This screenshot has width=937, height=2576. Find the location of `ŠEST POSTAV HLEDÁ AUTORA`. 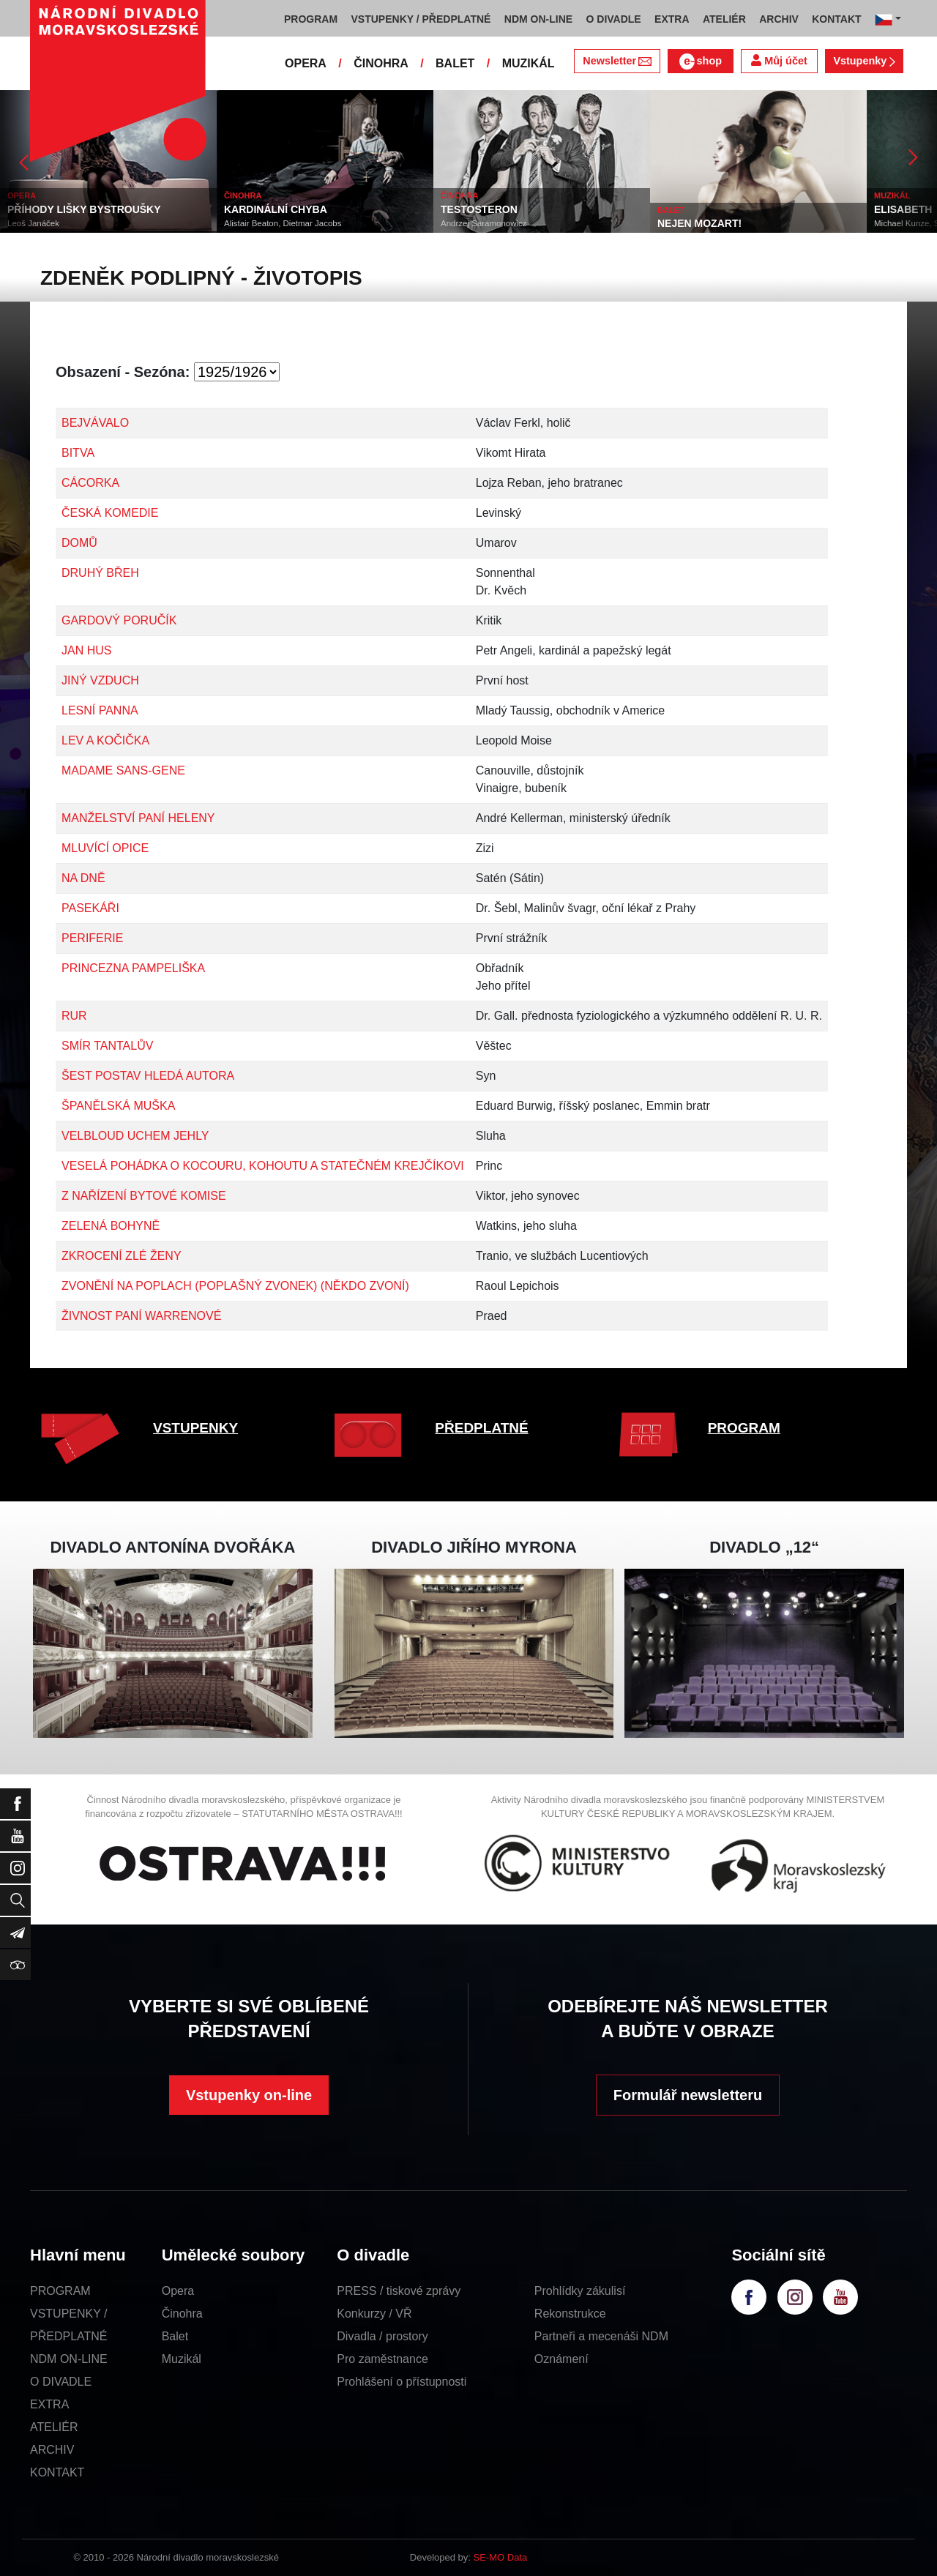

ŠEST POSTAV HLEDÁ AUTORA is located at coordinates (147, 1075).